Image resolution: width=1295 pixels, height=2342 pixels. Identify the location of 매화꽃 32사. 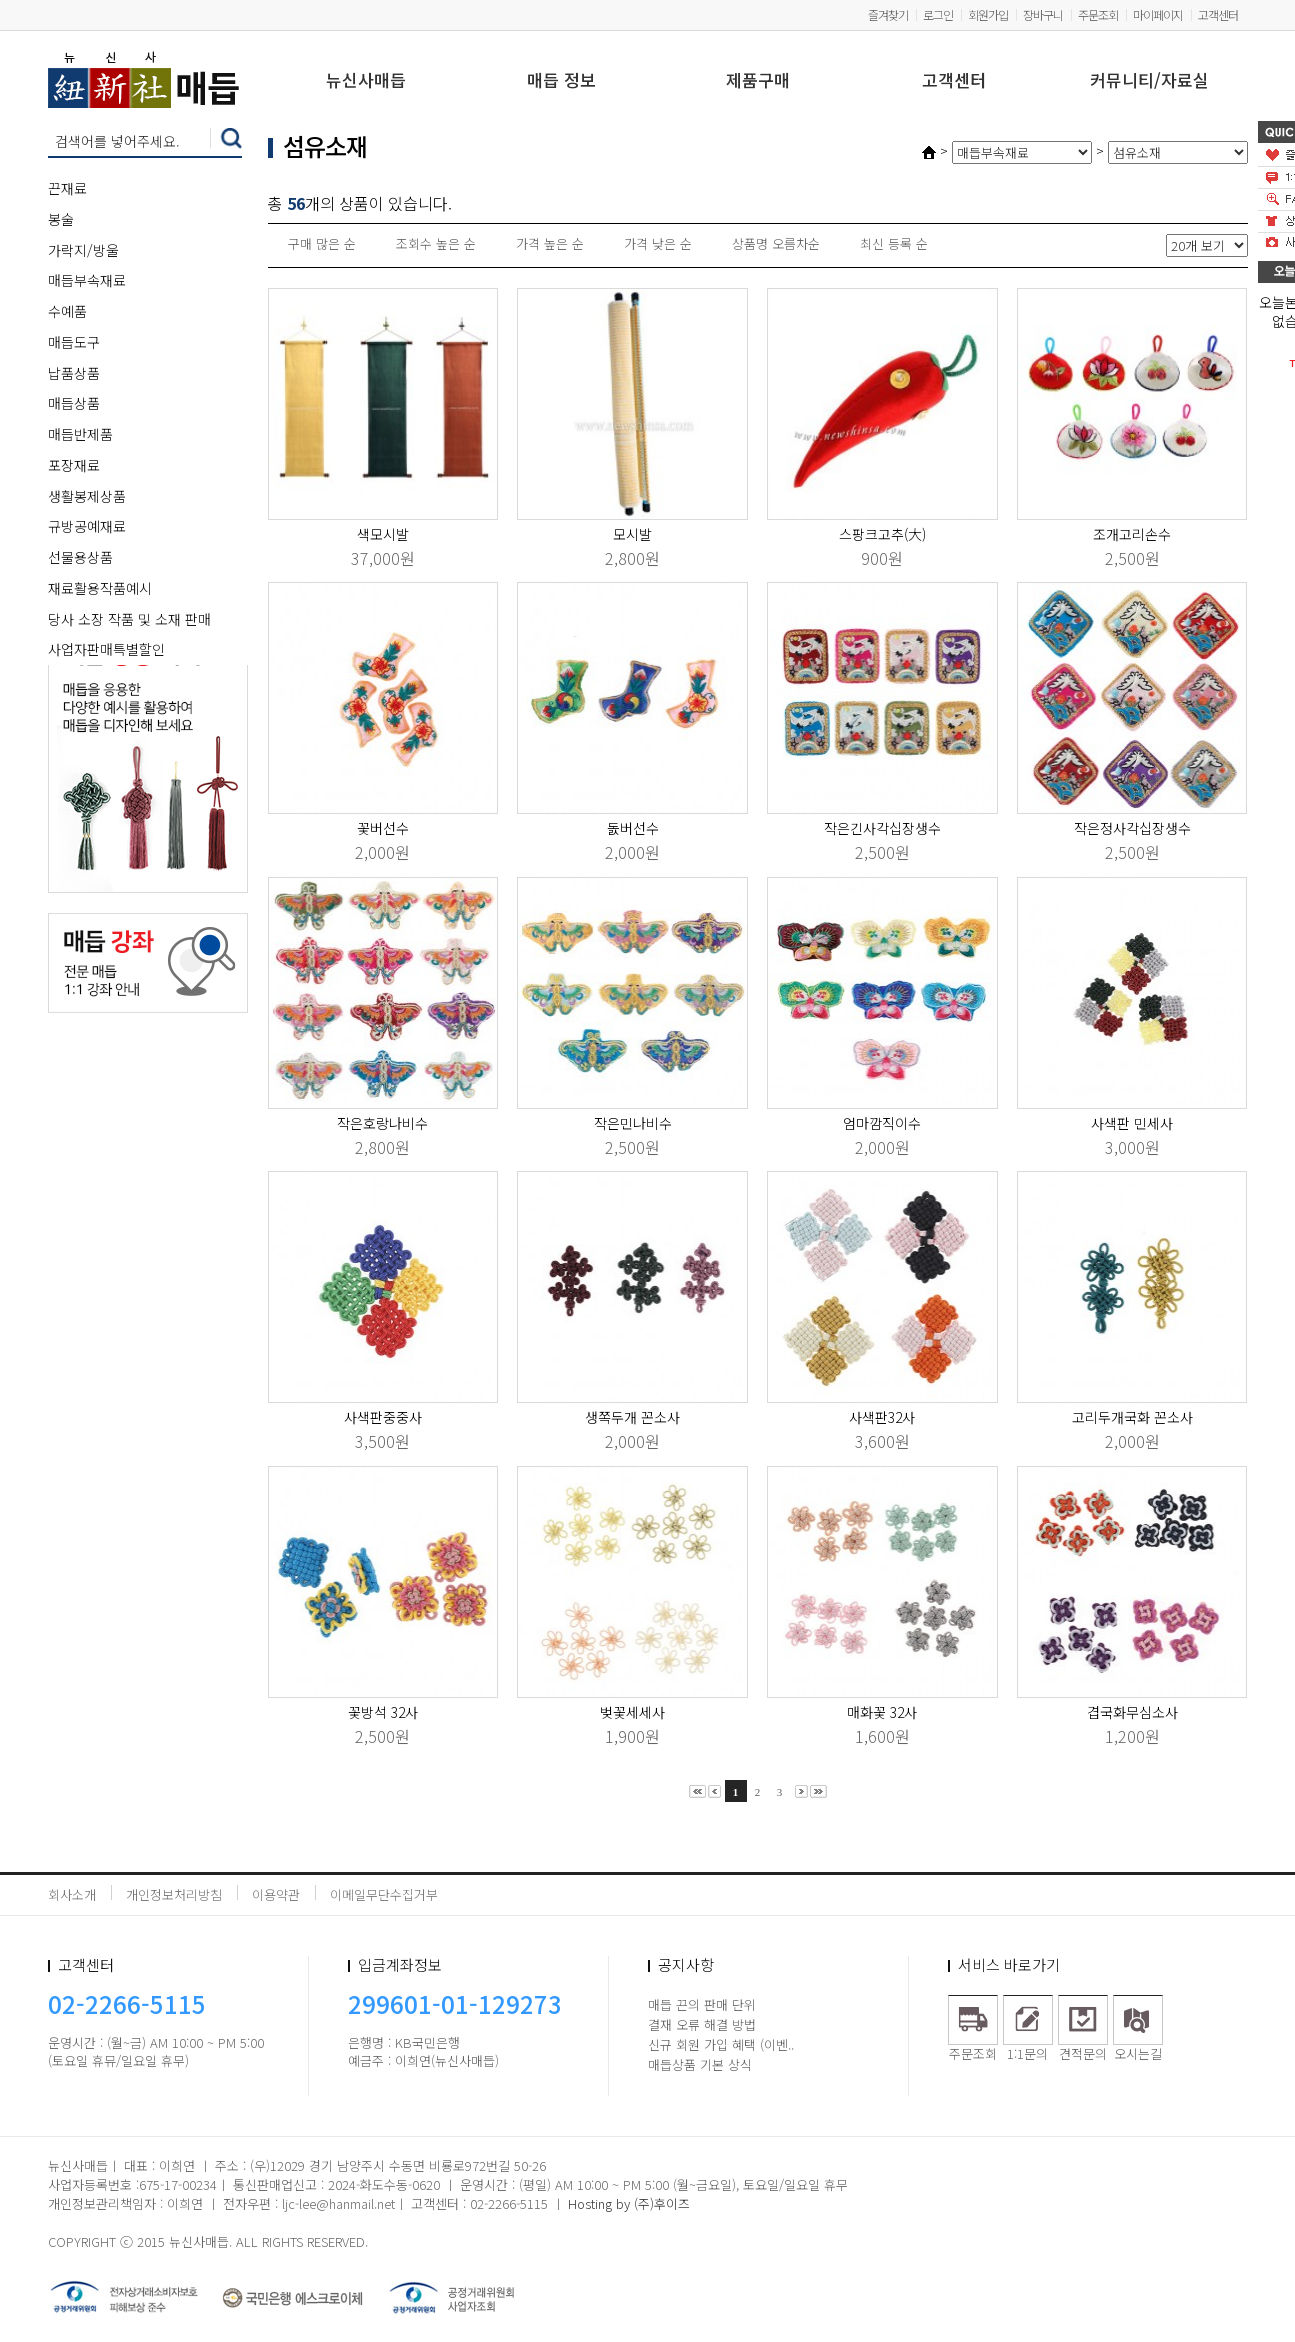
(882, 1712).